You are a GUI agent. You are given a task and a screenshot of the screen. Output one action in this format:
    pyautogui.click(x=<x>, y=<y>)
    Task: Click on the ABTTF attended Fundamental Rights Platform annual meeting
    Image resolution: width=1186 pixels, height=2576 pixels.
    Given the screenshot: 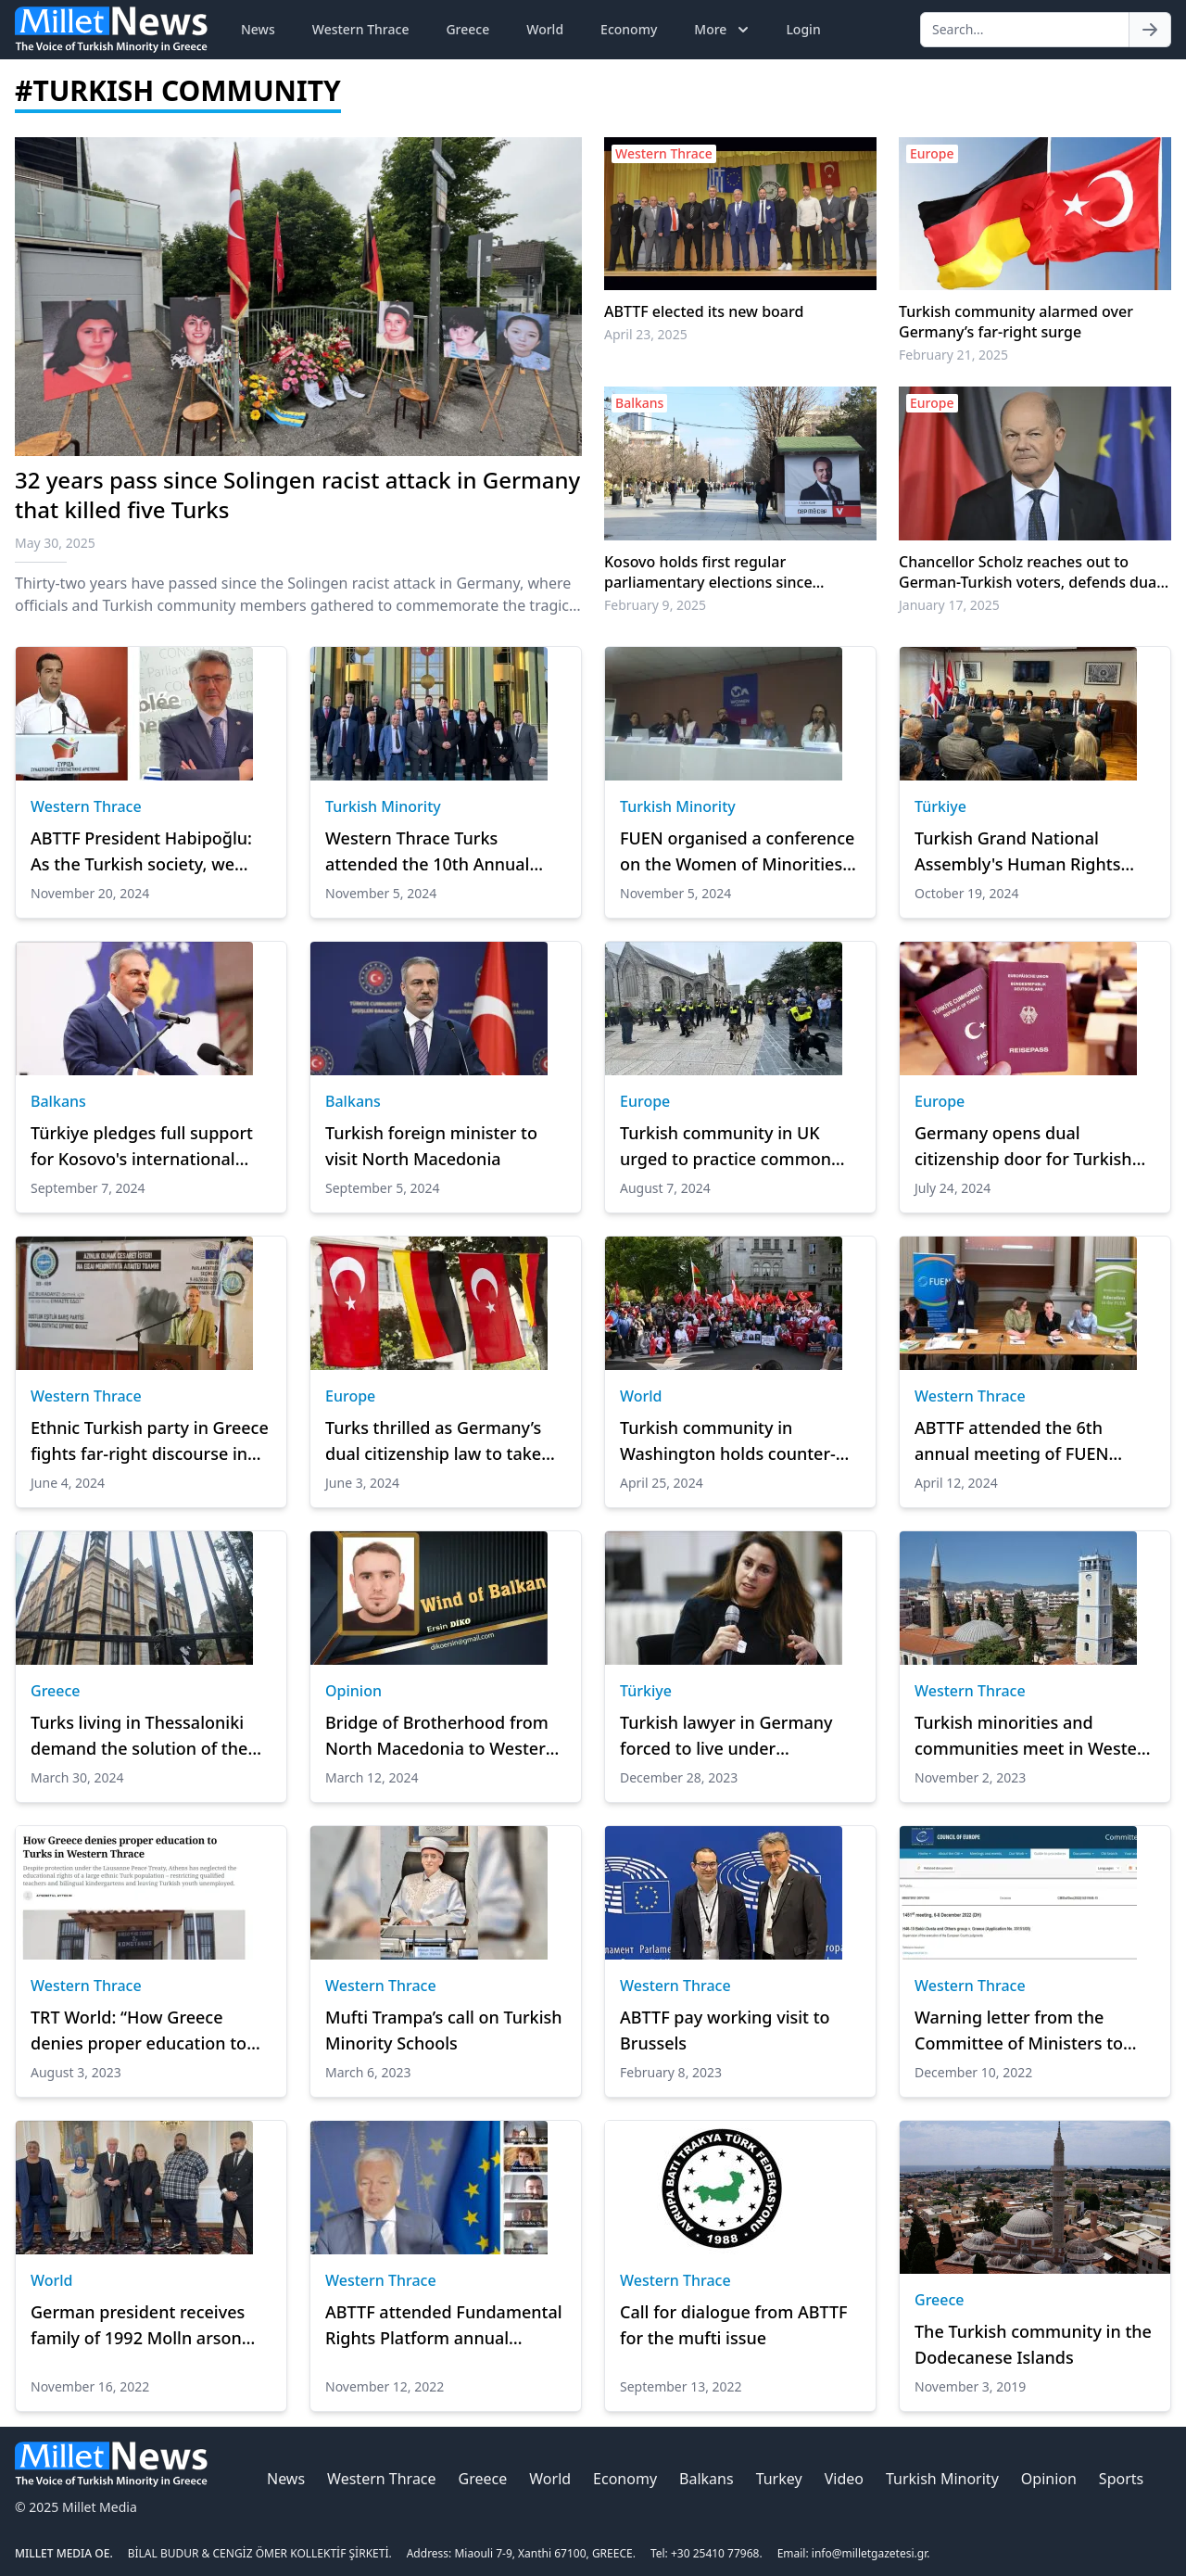 What is the action you would take?
    pyautogui.click(x=443, y=2326)
    